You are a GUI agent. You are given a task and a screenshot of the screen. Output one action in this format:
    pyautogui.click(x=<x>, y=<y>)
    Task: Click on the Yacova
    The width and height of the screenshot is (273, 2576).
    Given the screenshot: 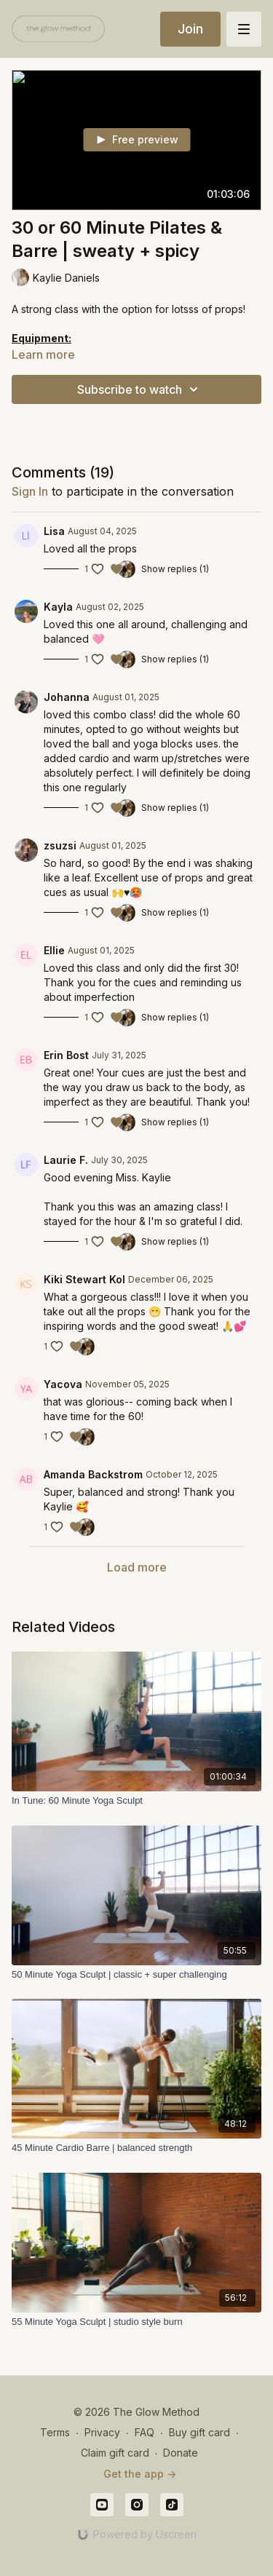 What is the action you would take?
    pyautogui.click(x=63, y=1384)
    